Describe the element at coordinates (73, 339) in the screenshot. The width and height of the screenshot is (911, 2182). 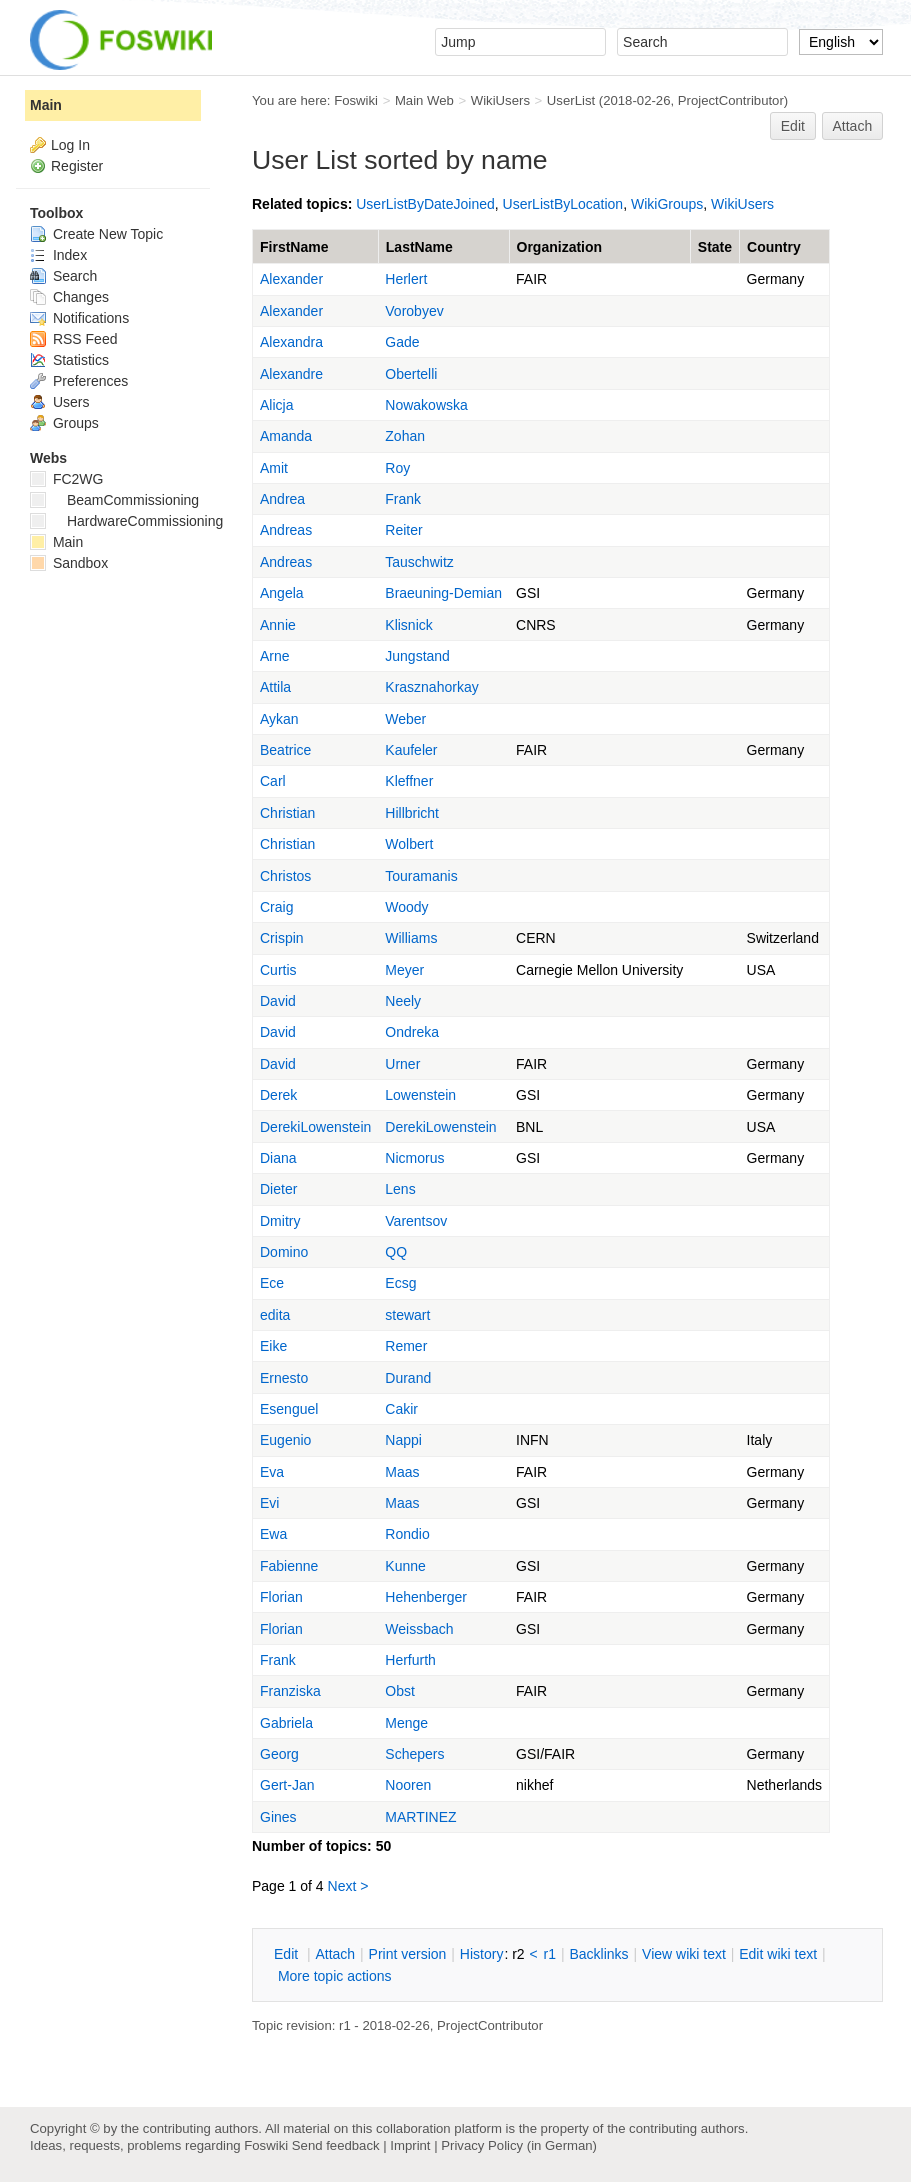
I see `RSS Feed` at that location.